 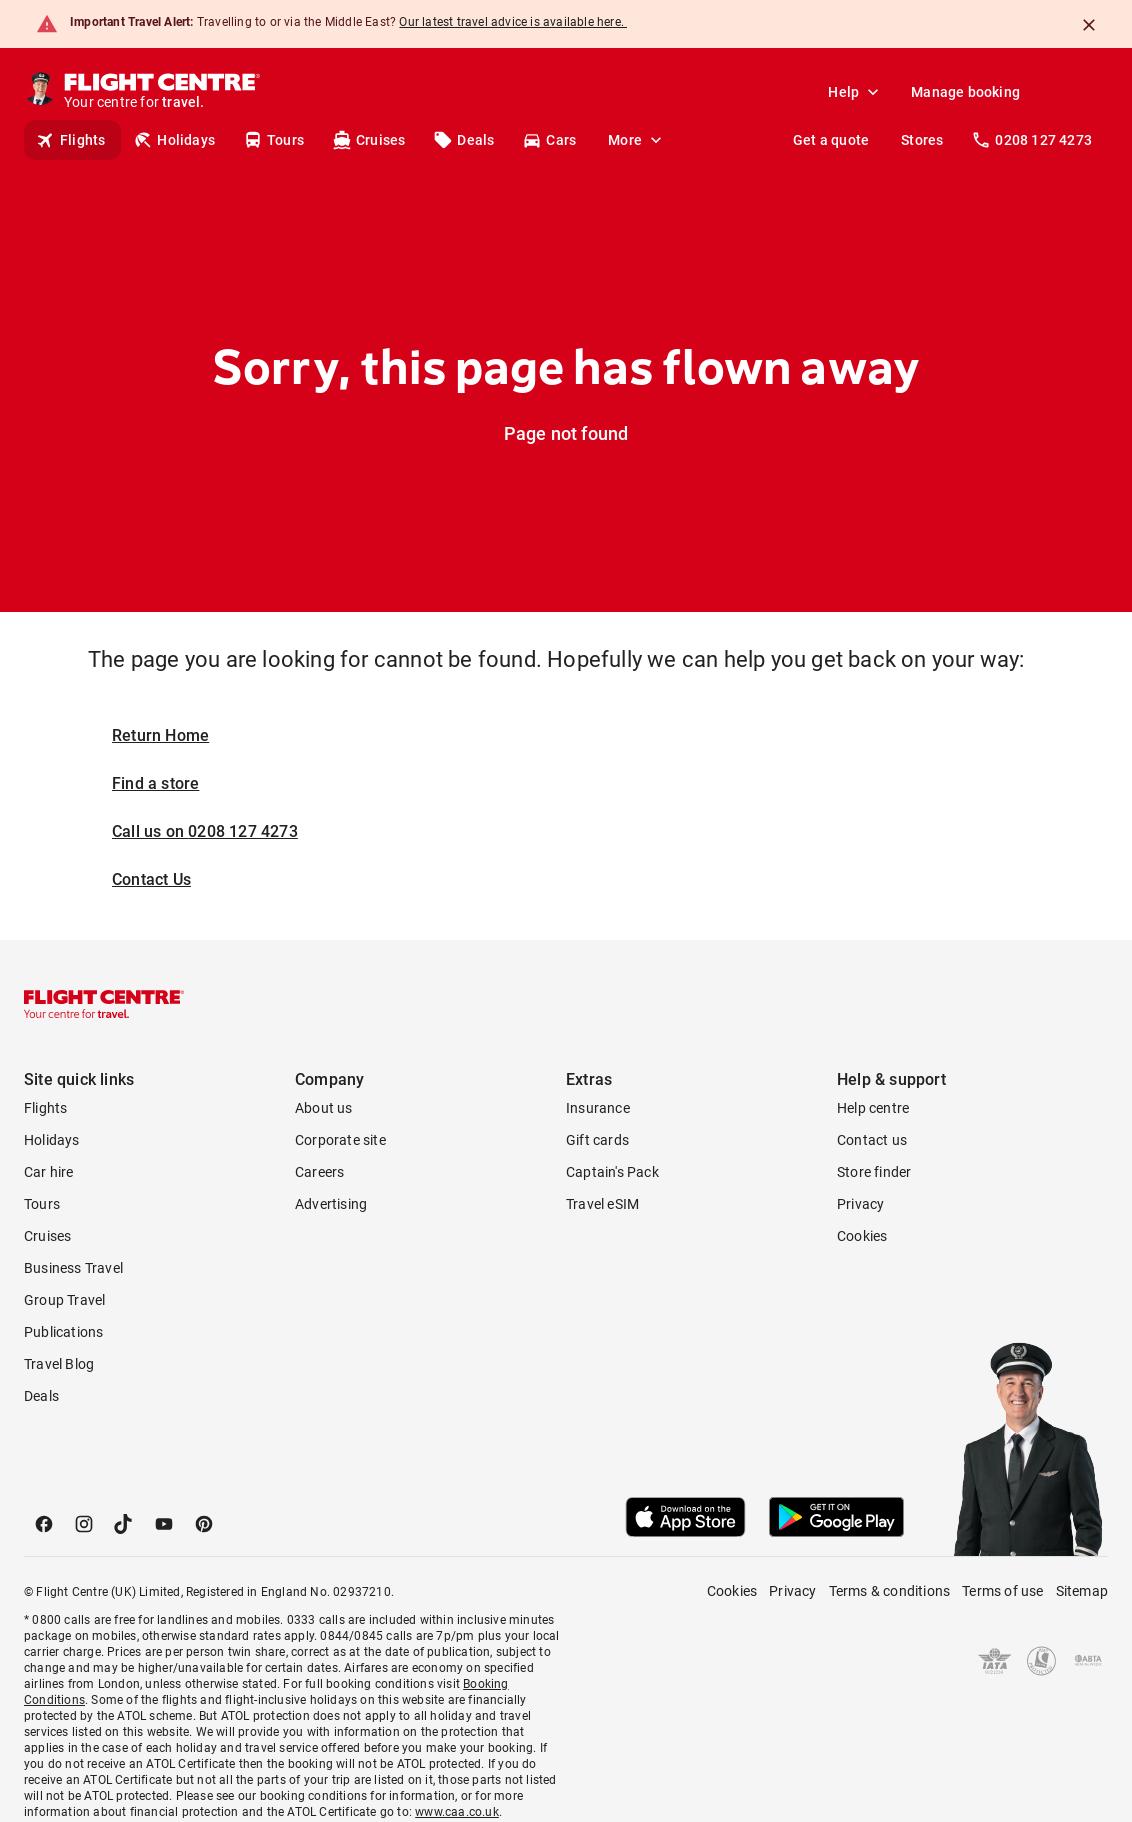 What do you see at coordinates (319, 1172) in the screenshot?
I see `Careers` at bounding box center [319, 1172].